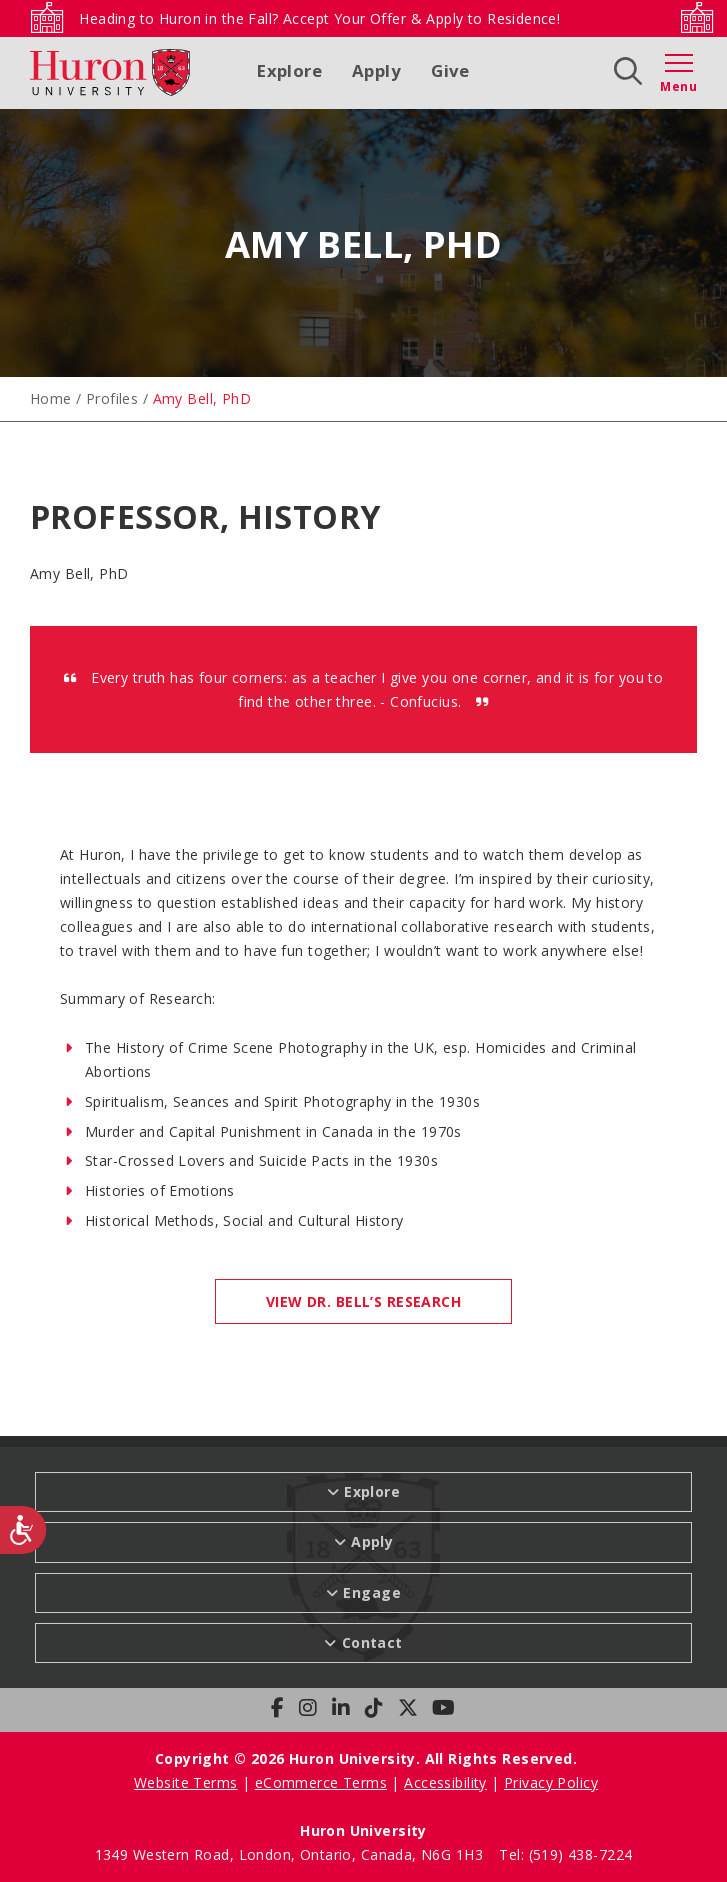  Describe the element at coordinates (112, 398) in the screenshot. I see `Profiles` at that location.